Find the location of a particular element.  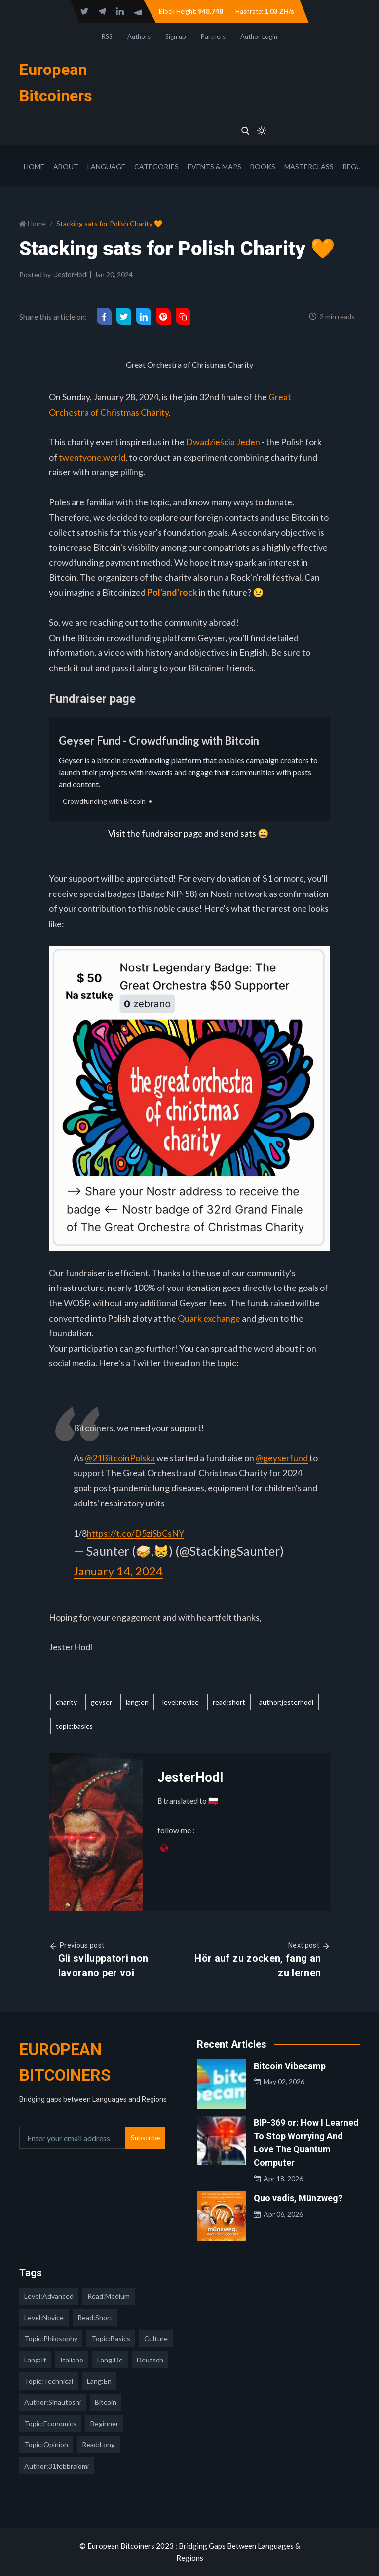

Books is located at coordinates (262, 166).